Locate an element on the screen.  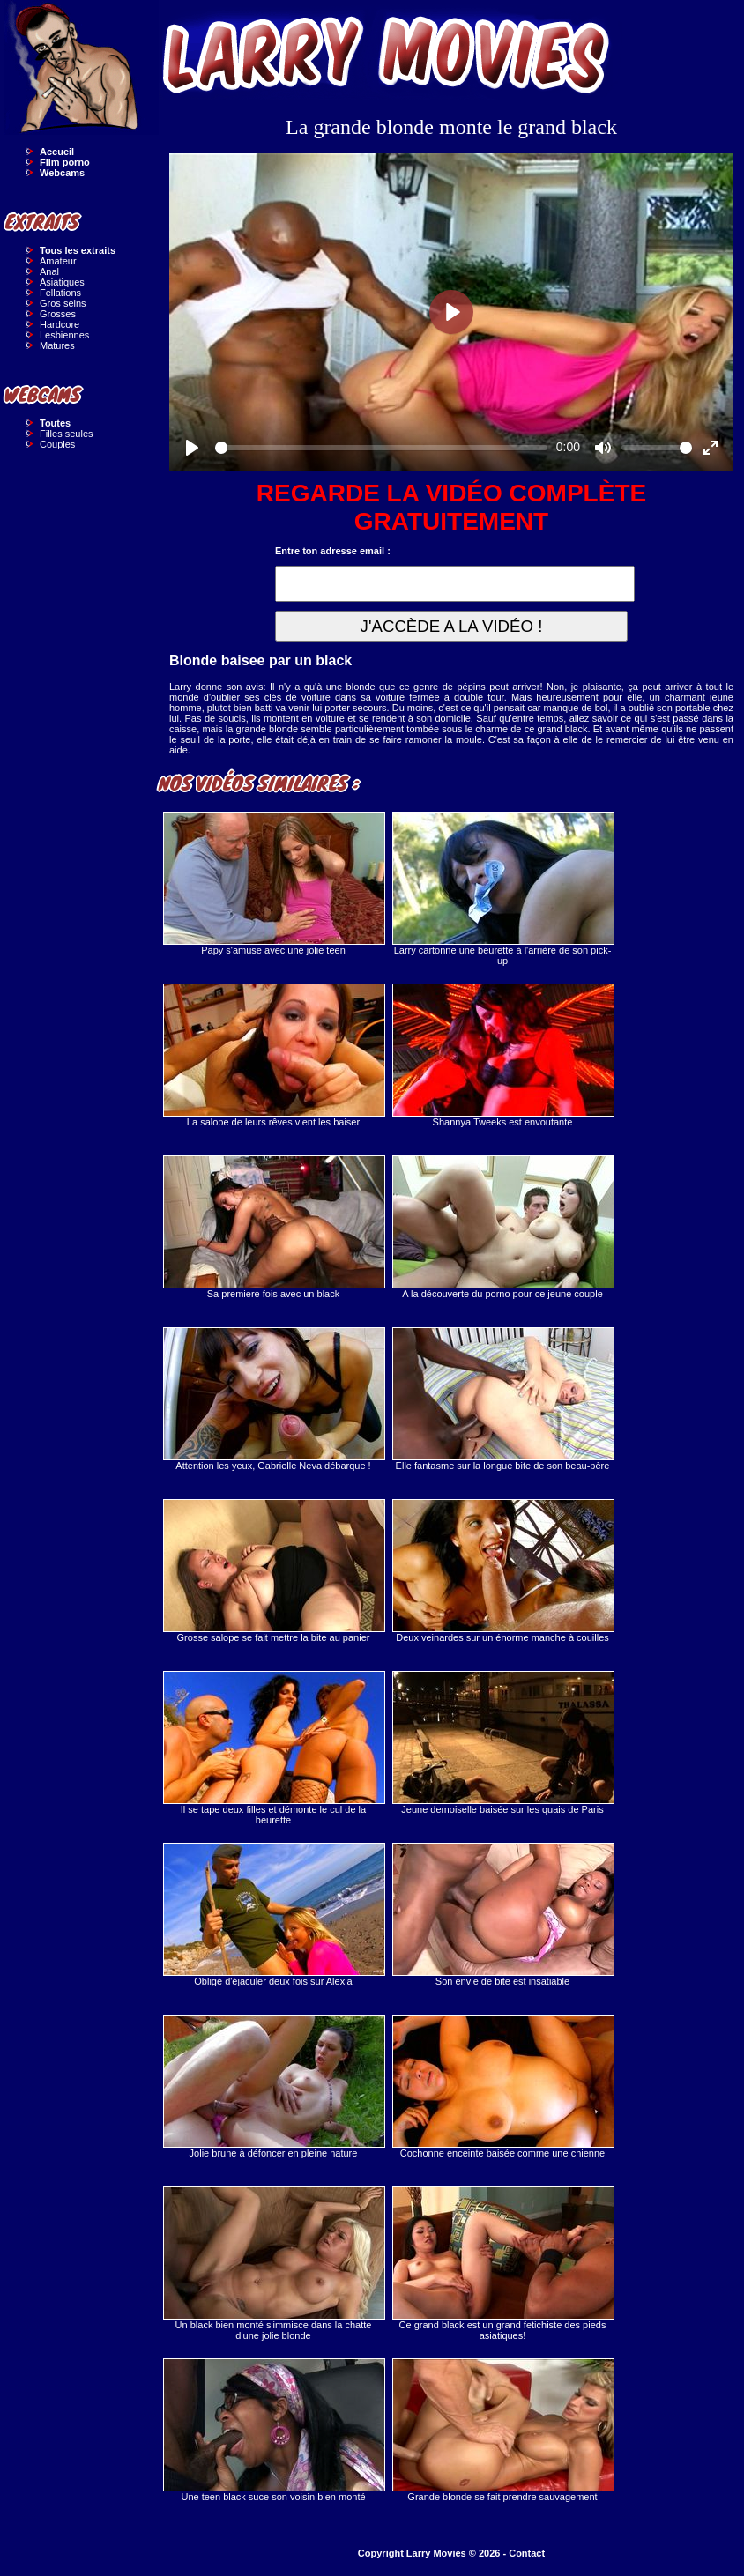
Obligé d'éjaculer deux fois sur Alexia is located at coordinates (273, 1914).